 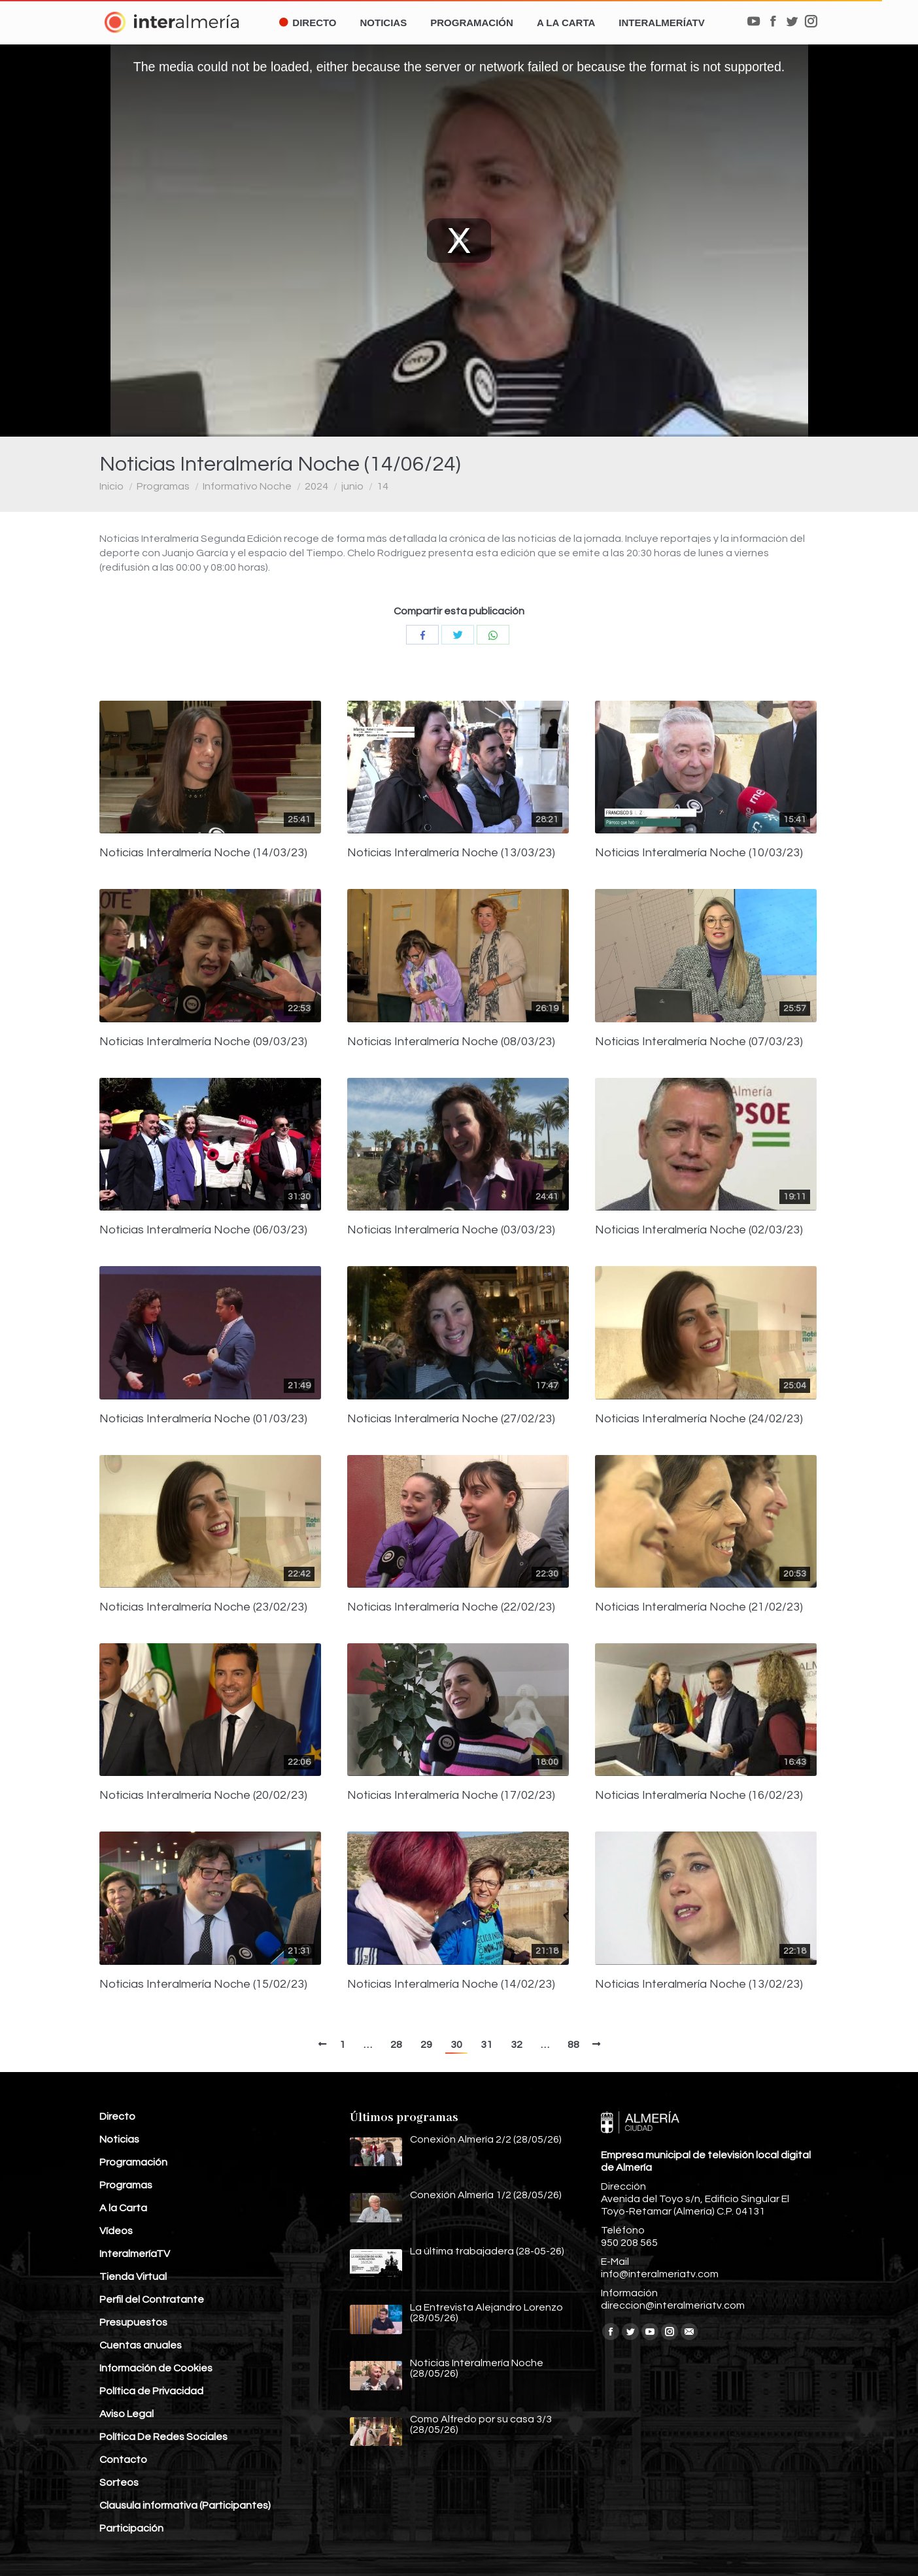 I want to click on Noticias Interalmería Noche (14/03/23), so click(x=203, y=853).